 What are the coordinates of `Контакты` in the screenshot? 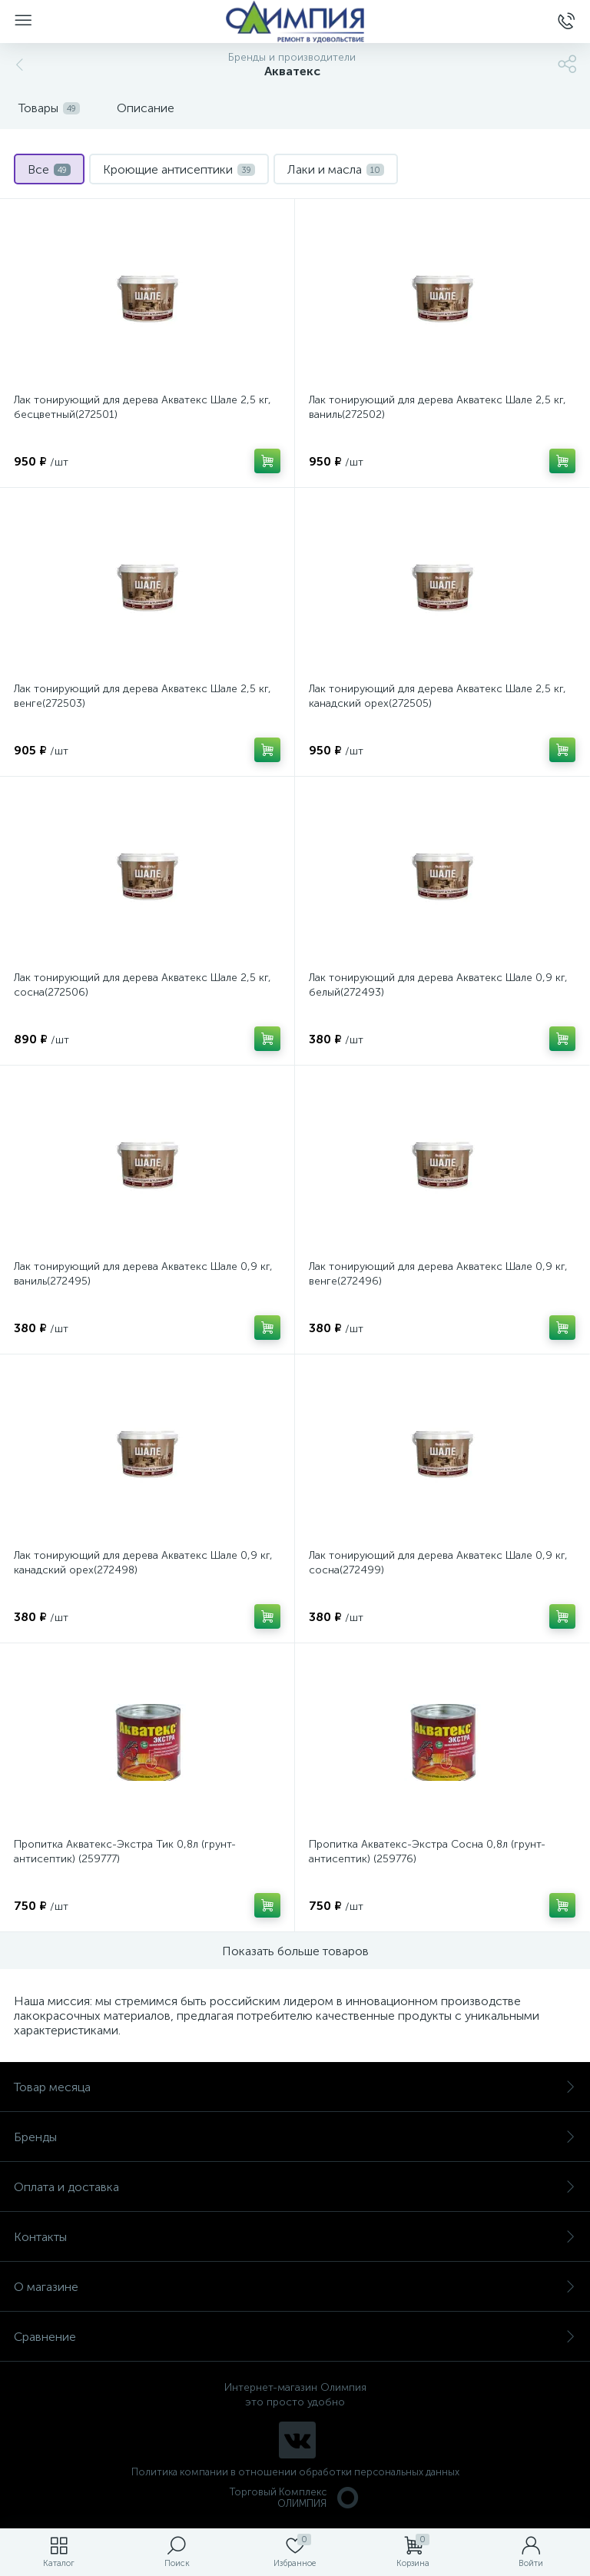 It's located at (295, 2237).